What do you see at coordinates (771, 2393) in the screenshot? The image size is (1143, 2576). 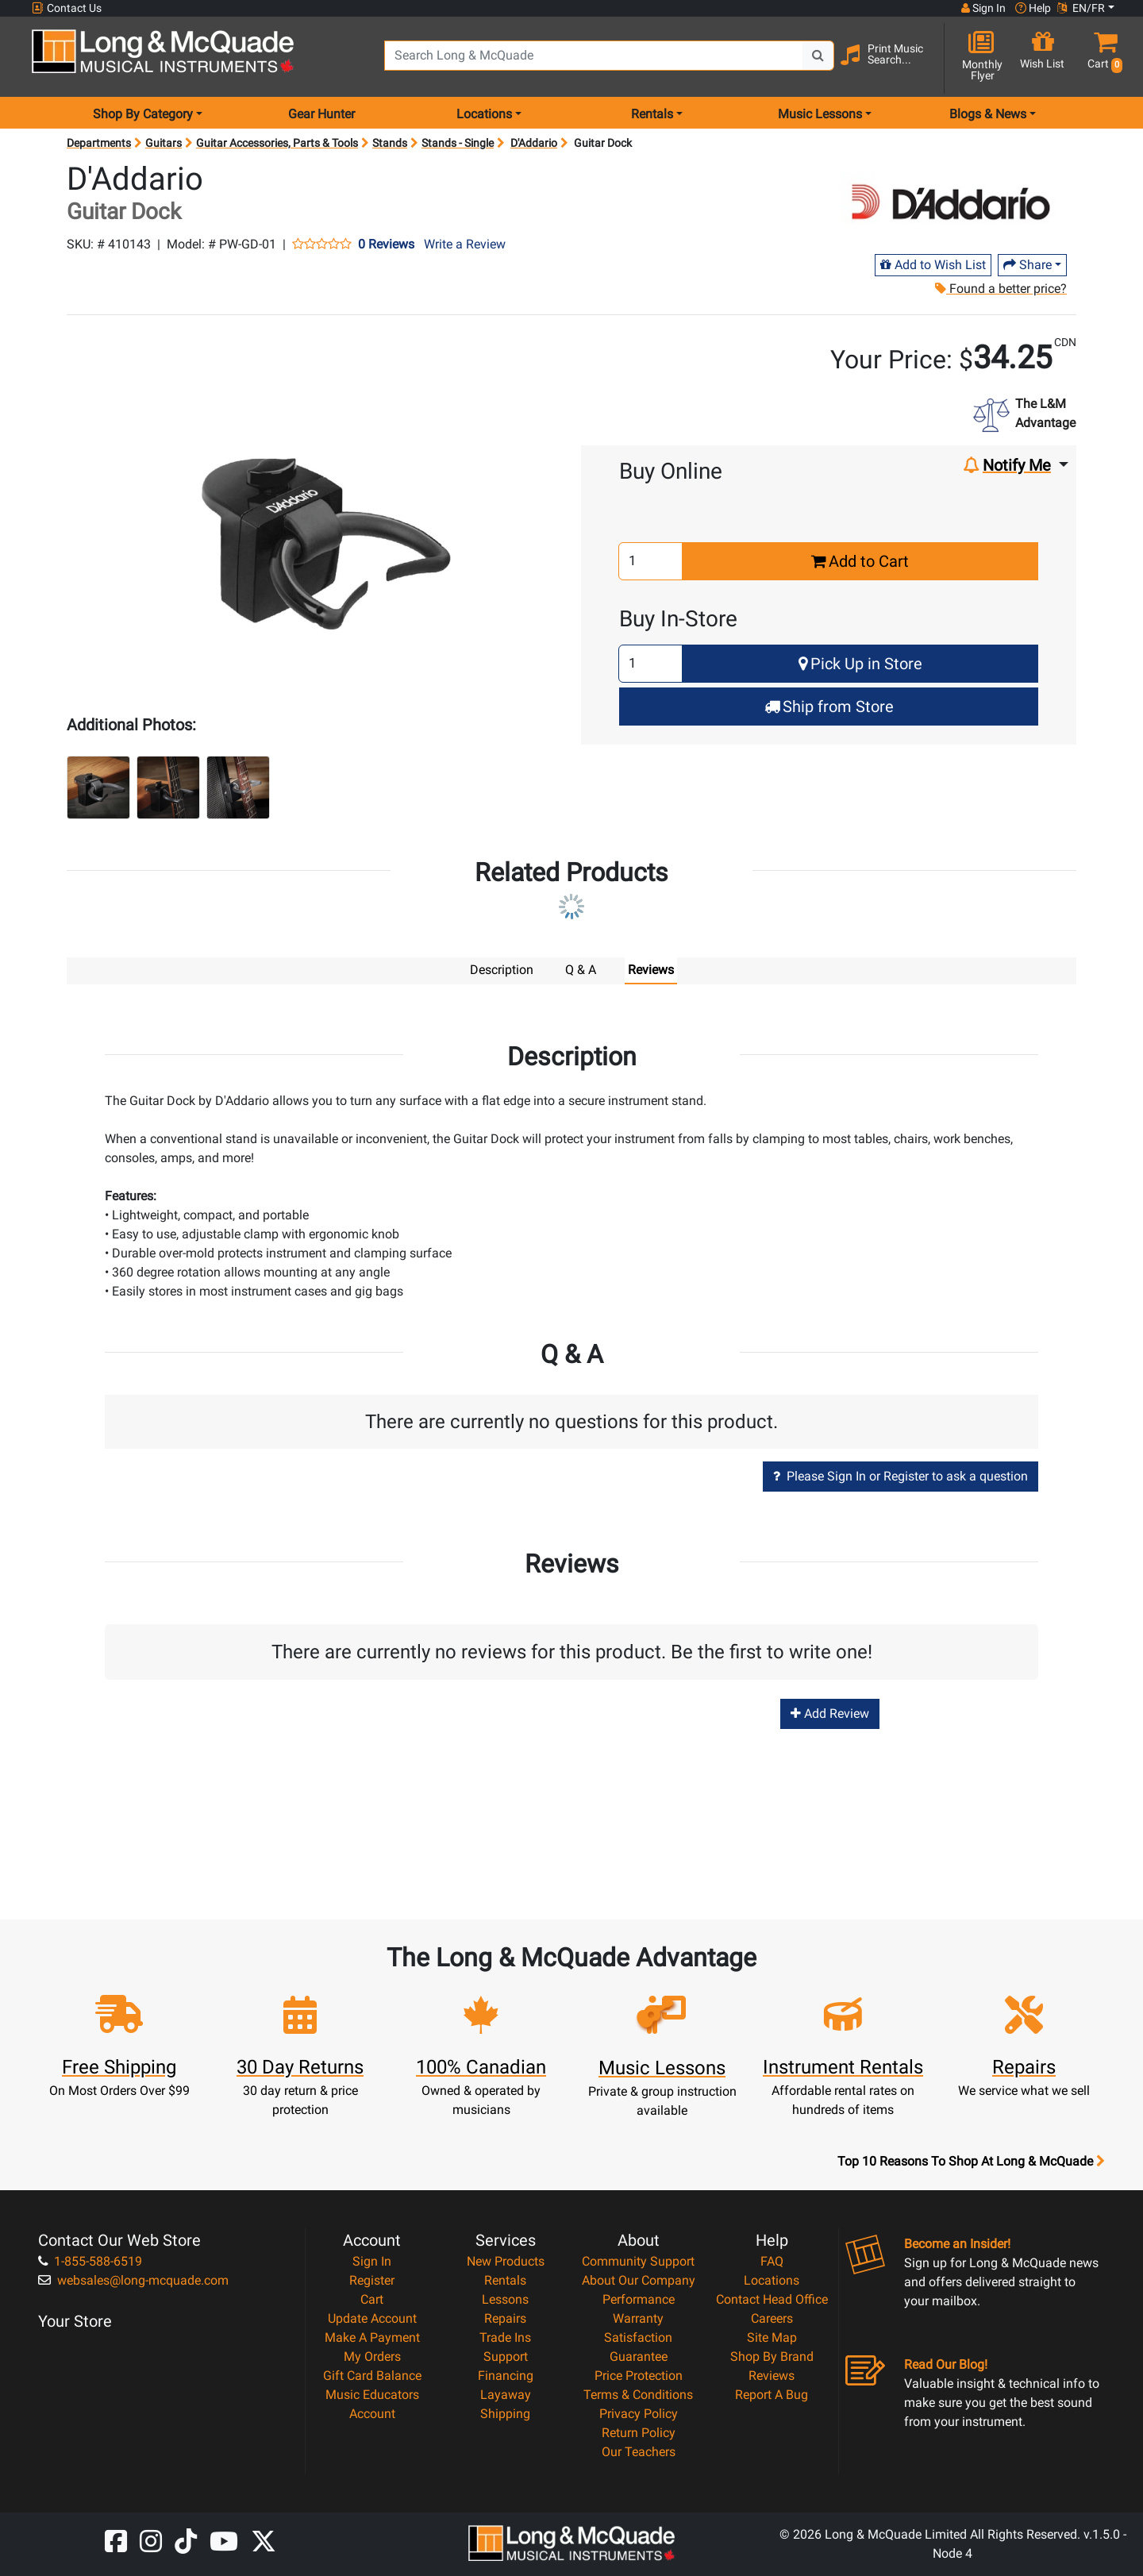 I see `Report A Bug` at bounding box center [771, 2393].